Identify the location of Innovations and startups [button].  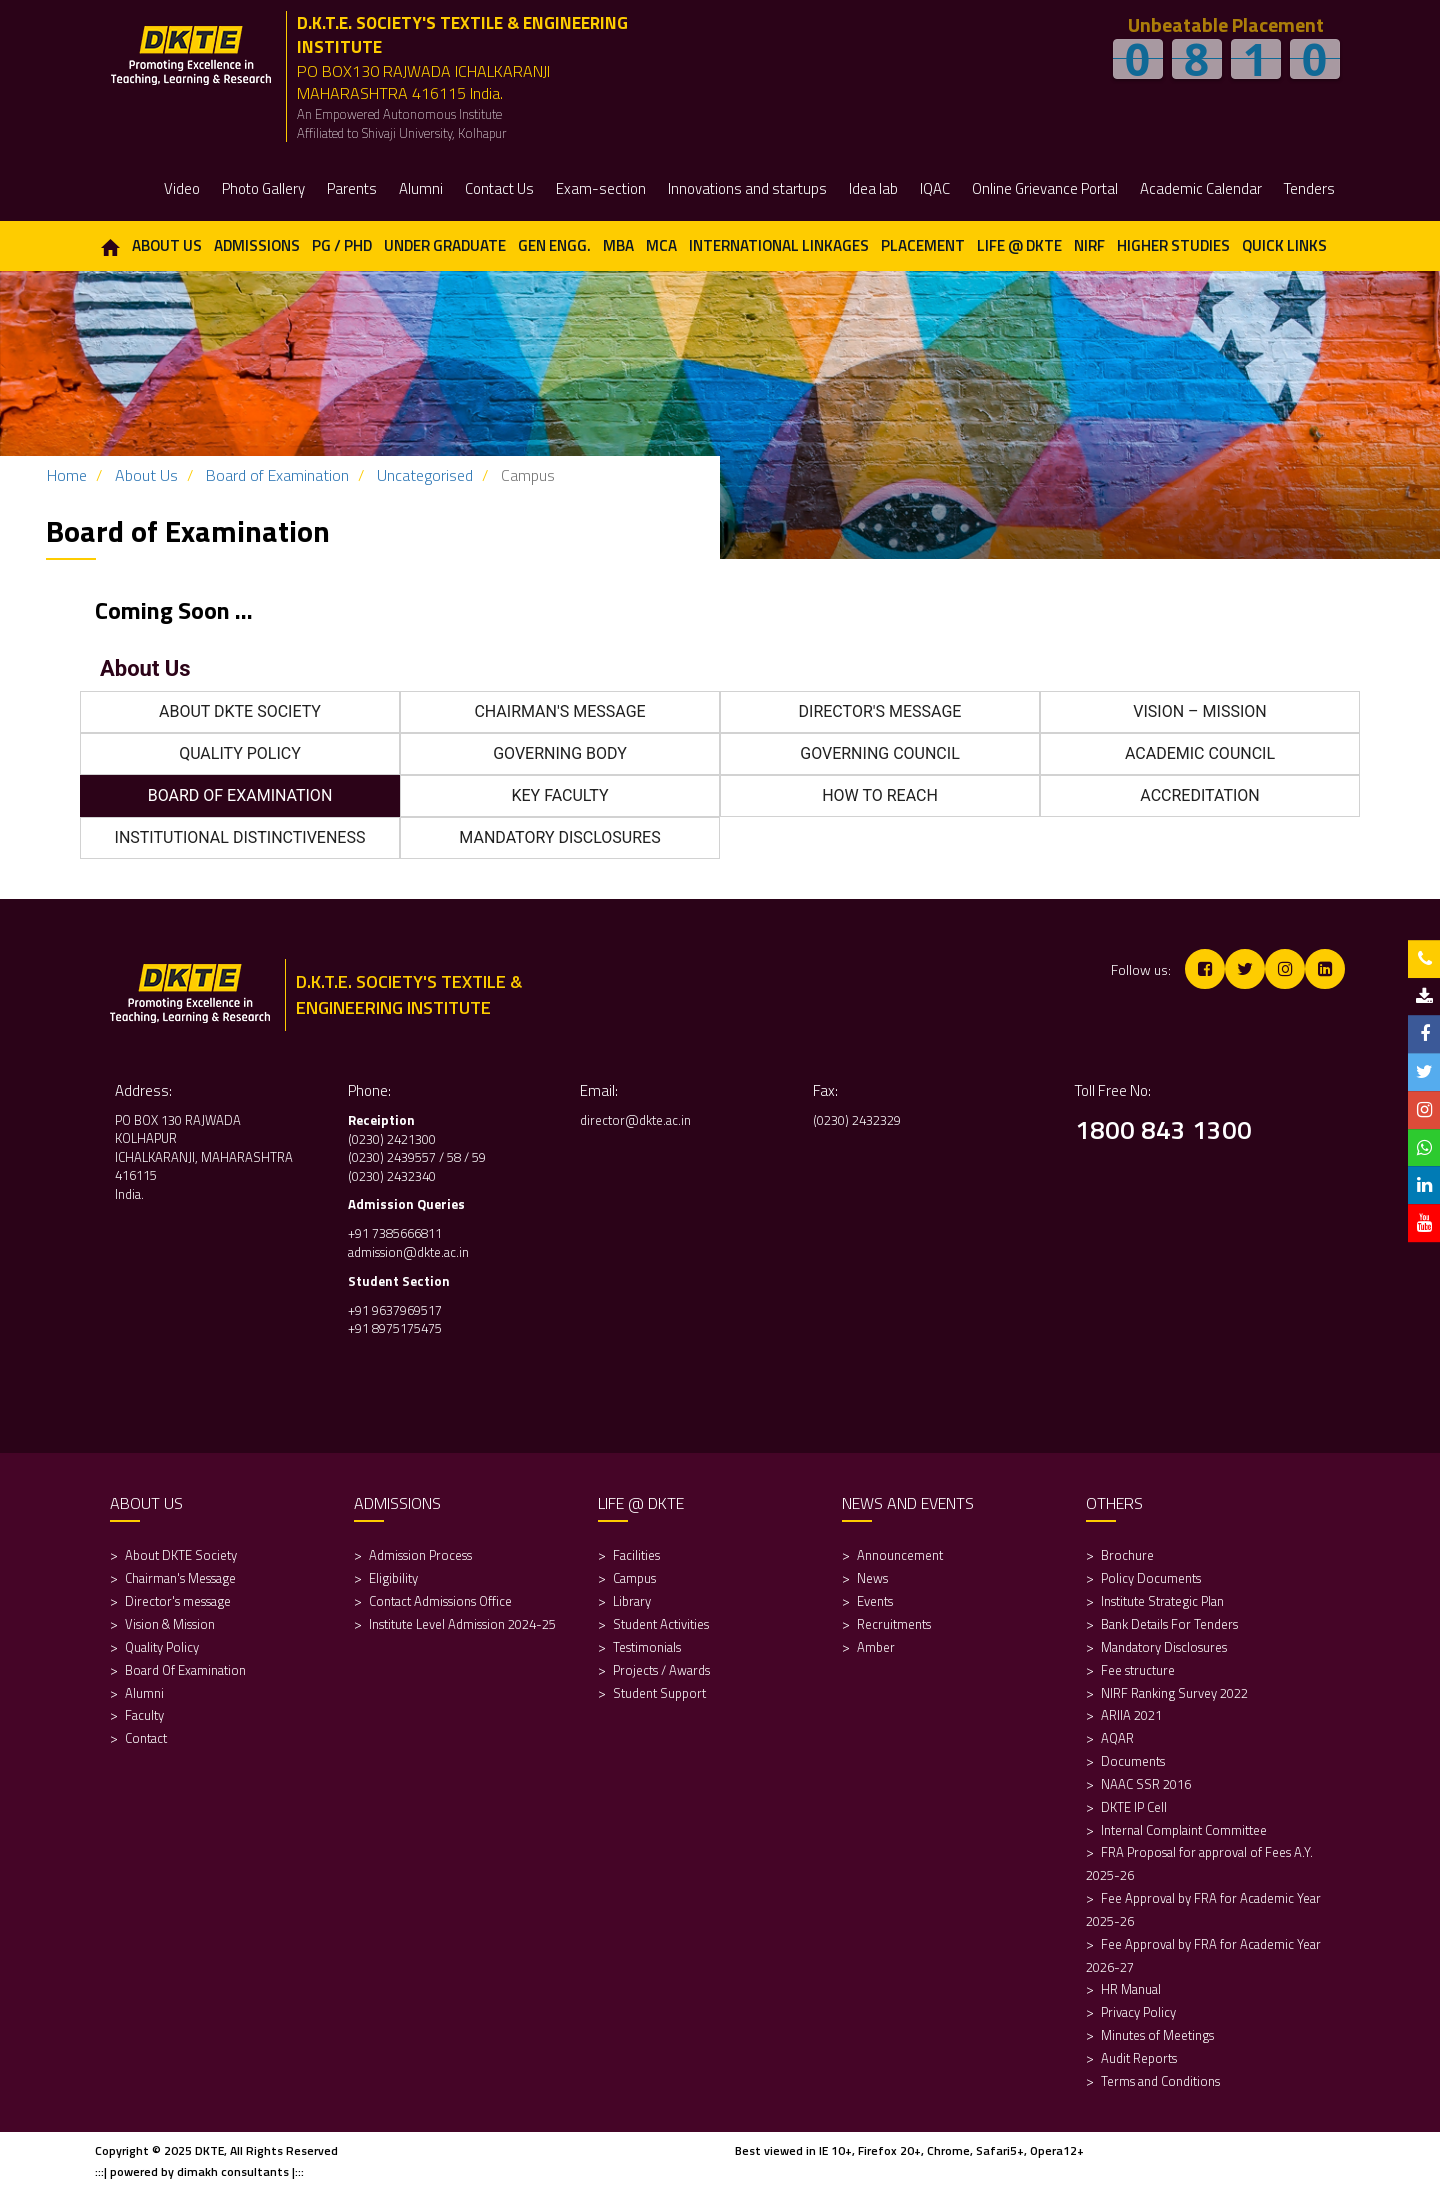
(747, 188).